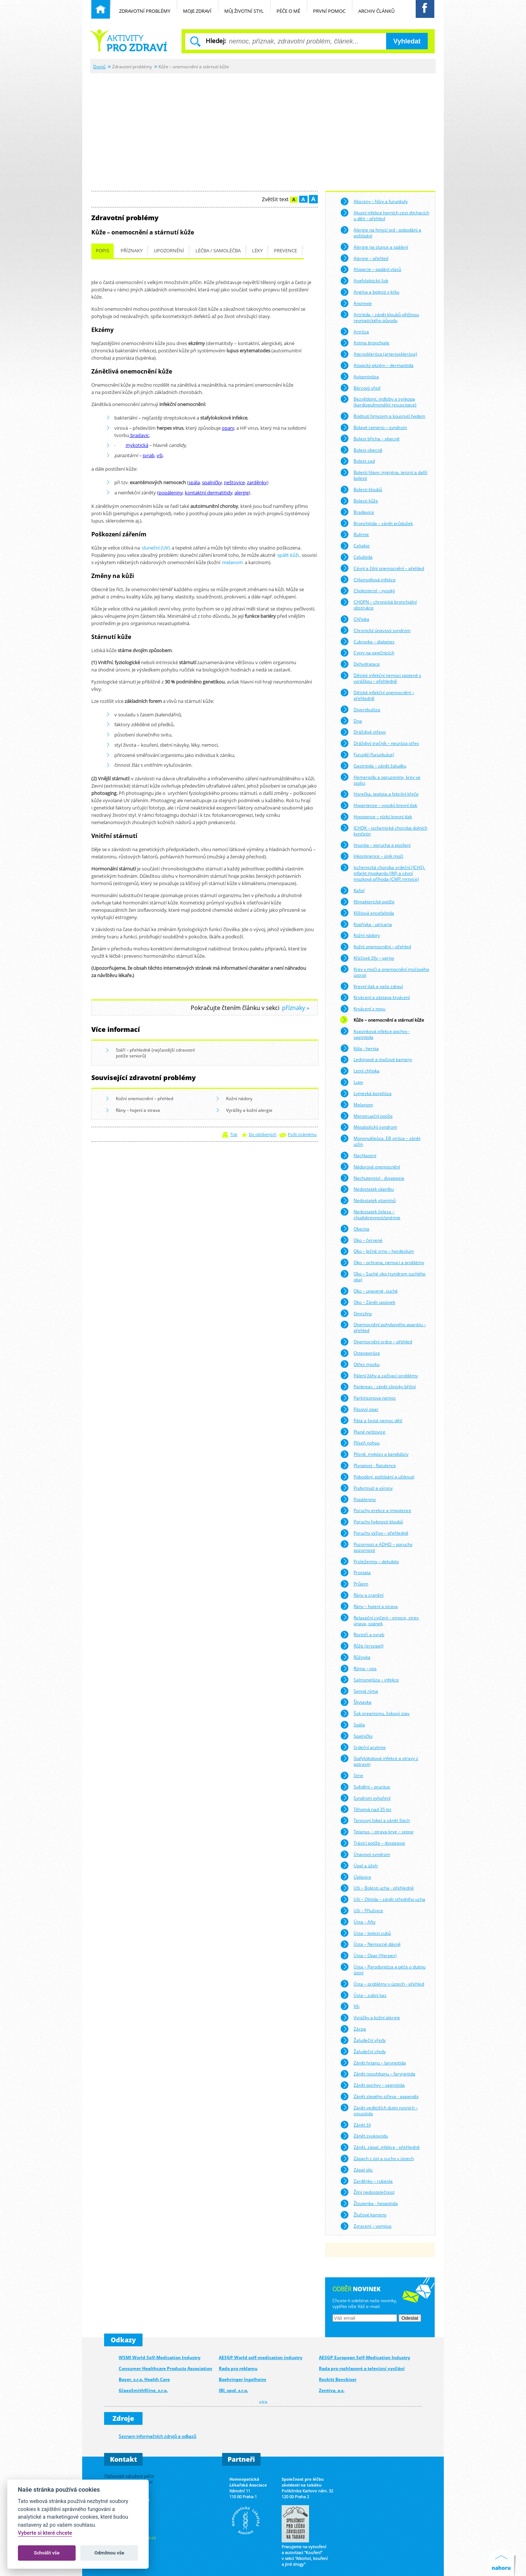 The height and width of the screenshot is (2576, 526). What do you see at coordinates (362, 1431) in the screenshot?
I see `Plané neštovice` at bounding box center [362, 1431].